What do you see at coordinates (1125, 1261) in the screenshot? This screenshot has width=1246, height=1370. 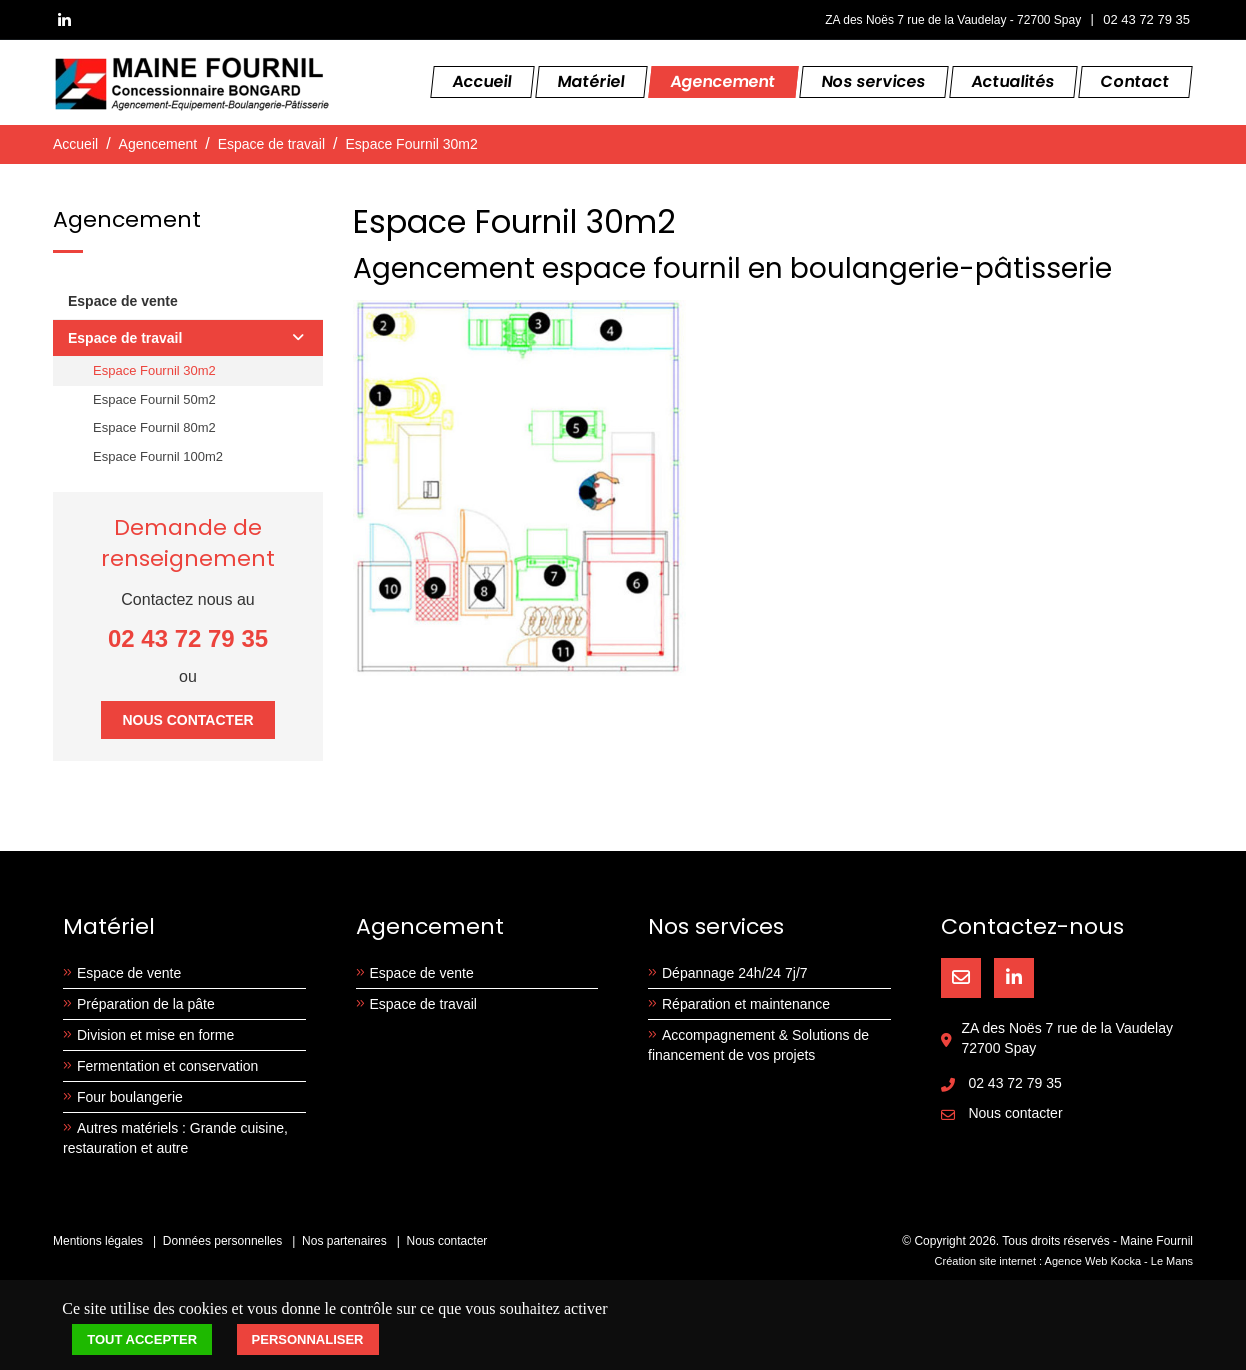 I see `Kocka` at bounding box center [1125, 1261].